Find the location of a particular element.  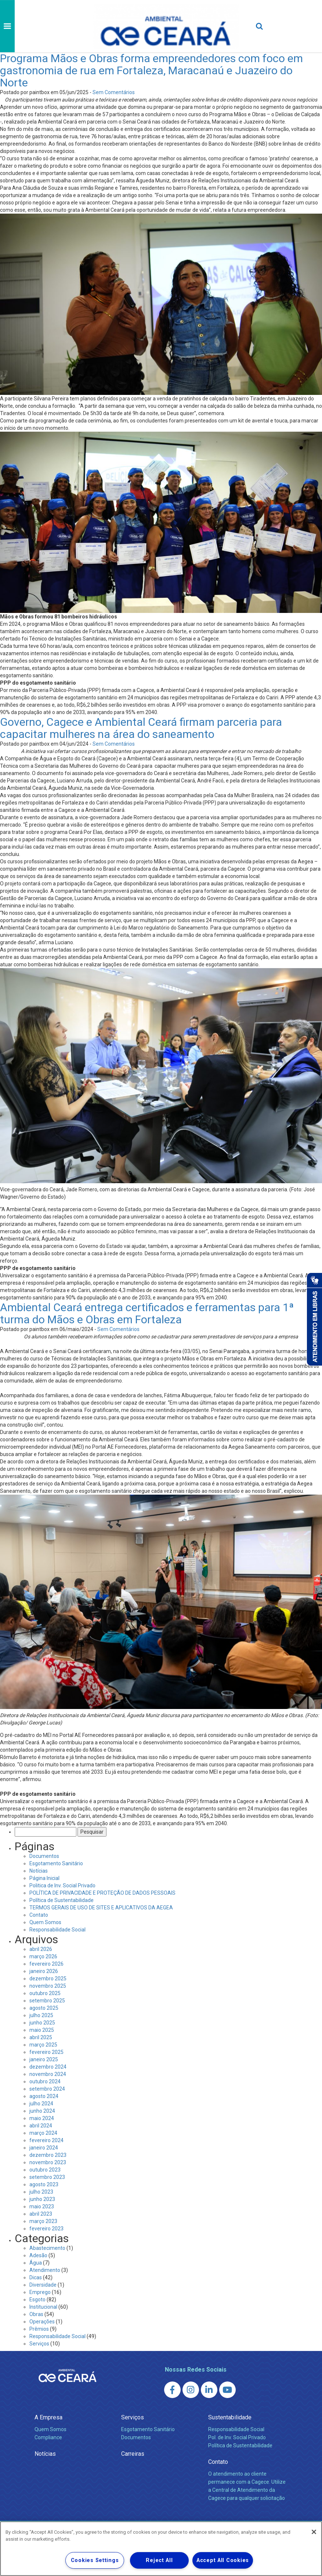

Cookies Settings [Cookies Settings, Opens the preference center dialog] is located at coordinates (95, 2560).